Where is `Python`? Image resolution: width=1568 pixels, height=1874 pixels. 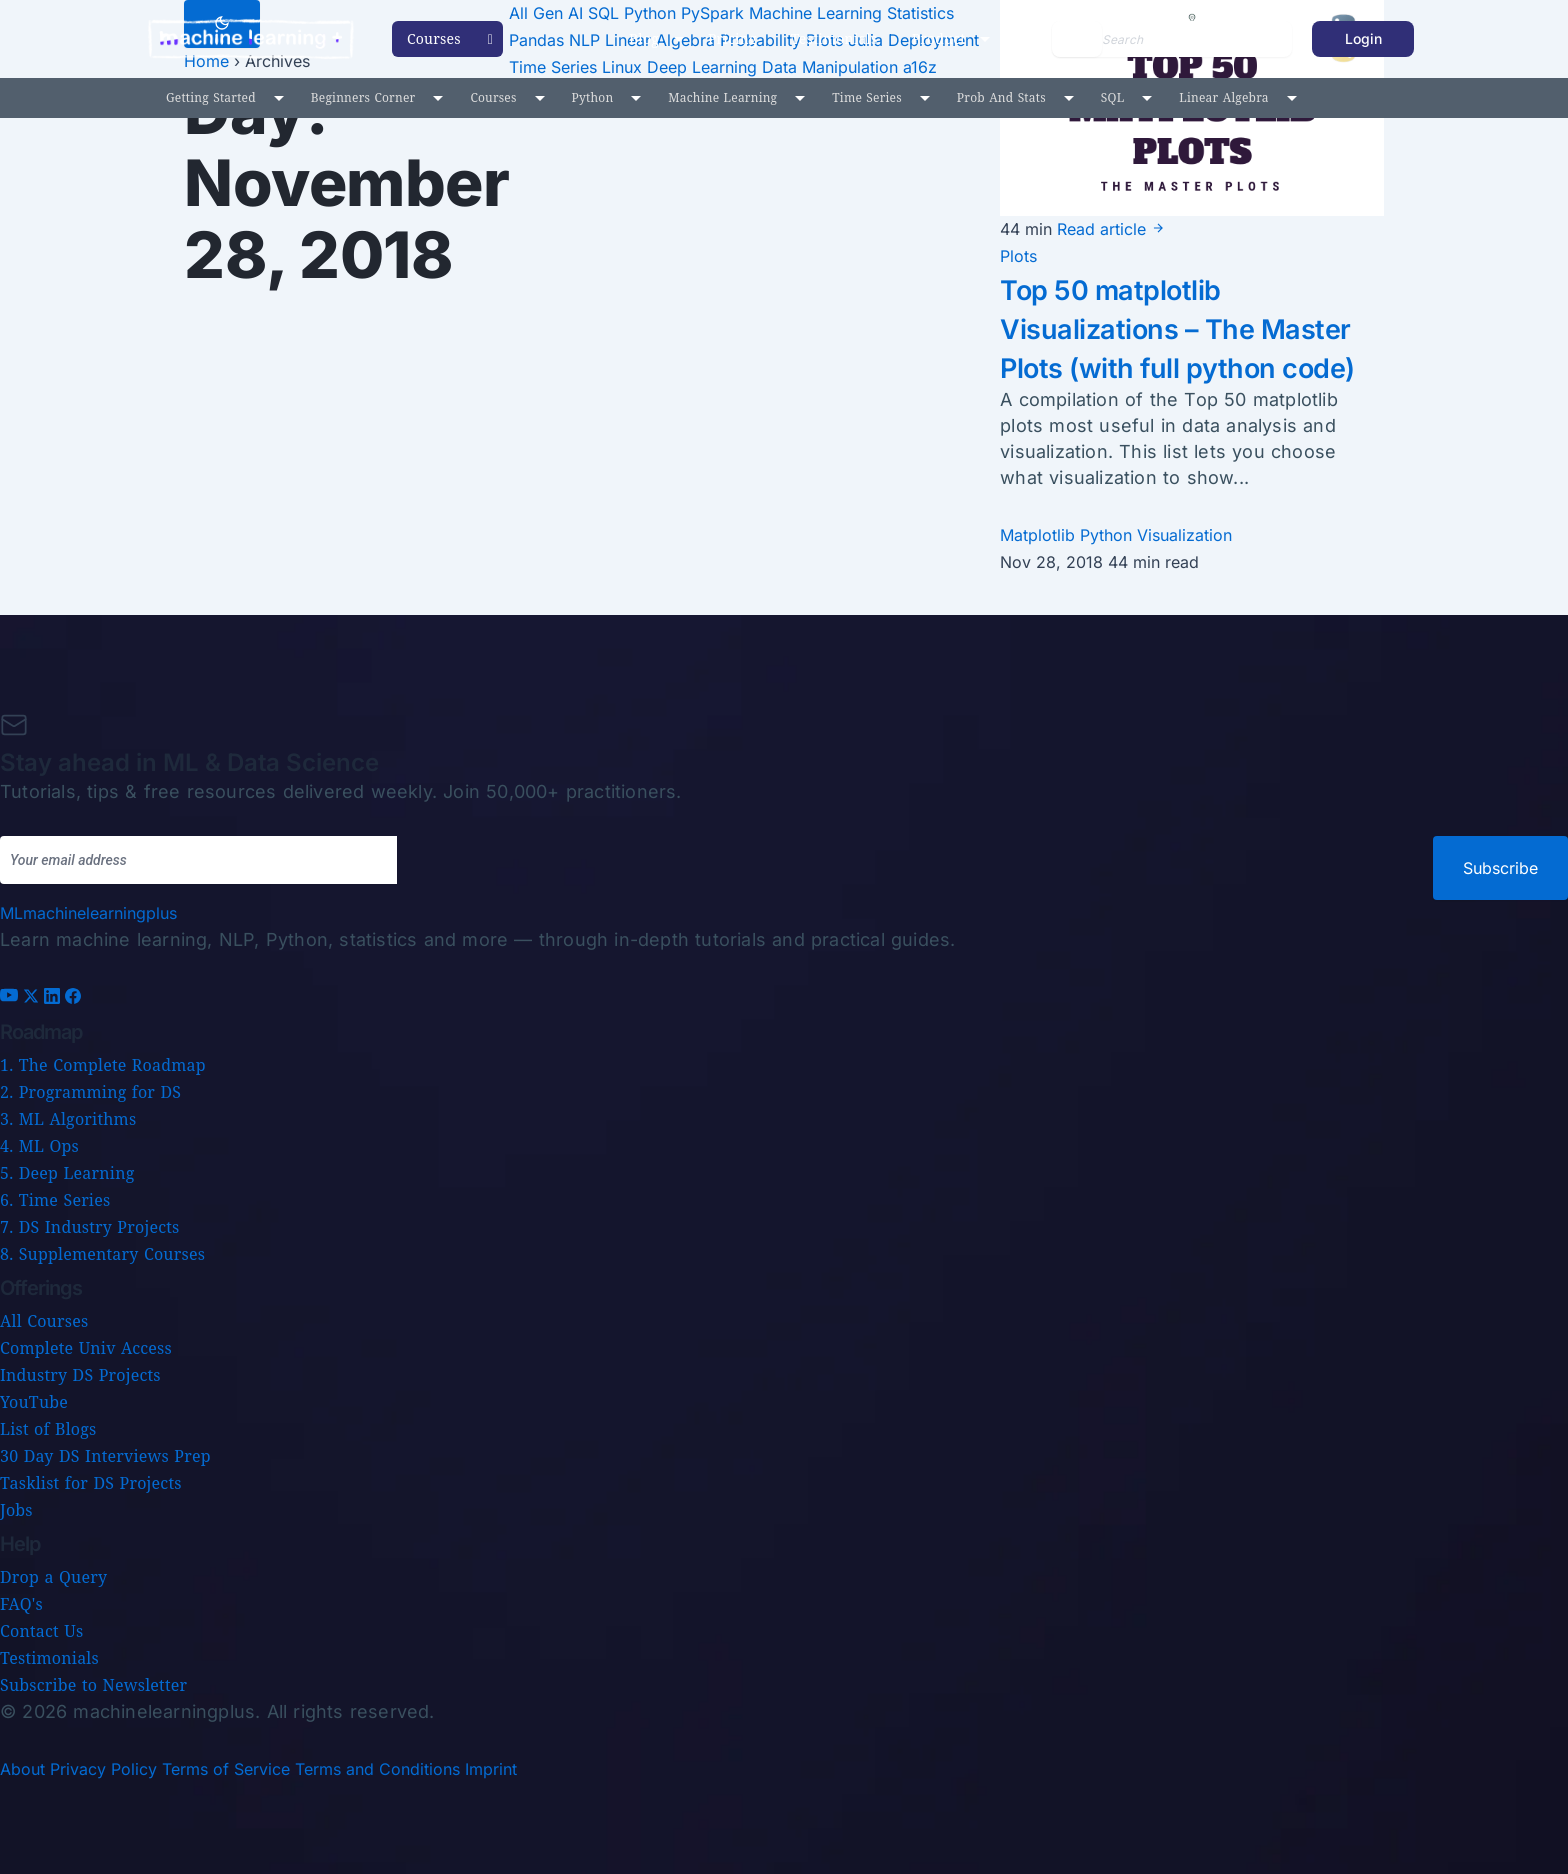
Python is located at coordinates (593, 97).